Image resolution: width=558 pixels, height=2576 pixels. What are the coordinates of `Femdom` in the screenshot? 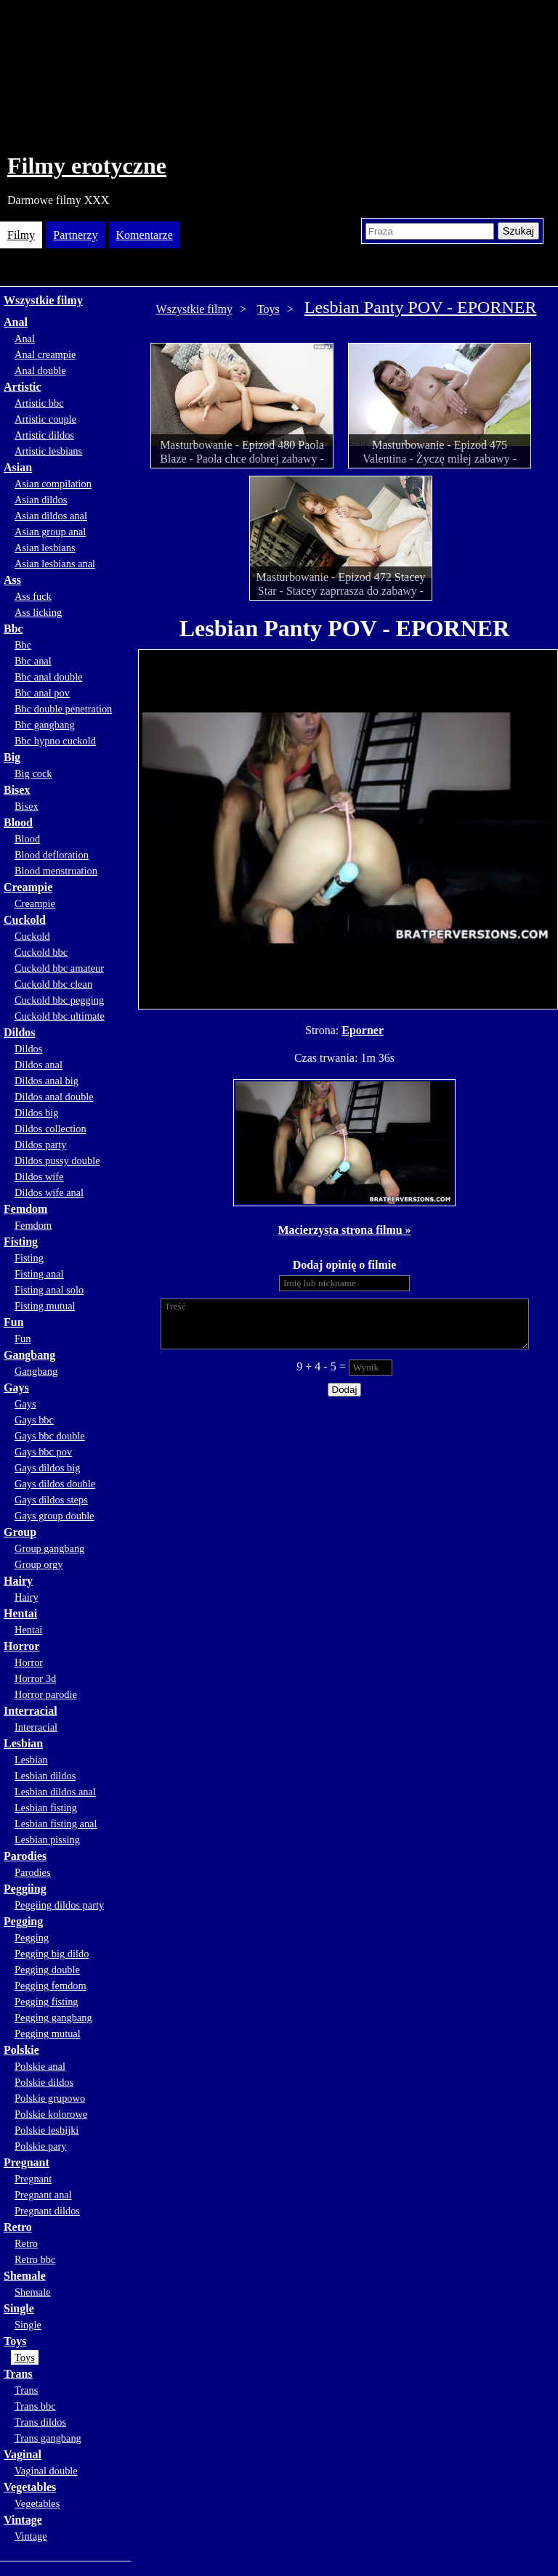 It's located at (25, 1209).